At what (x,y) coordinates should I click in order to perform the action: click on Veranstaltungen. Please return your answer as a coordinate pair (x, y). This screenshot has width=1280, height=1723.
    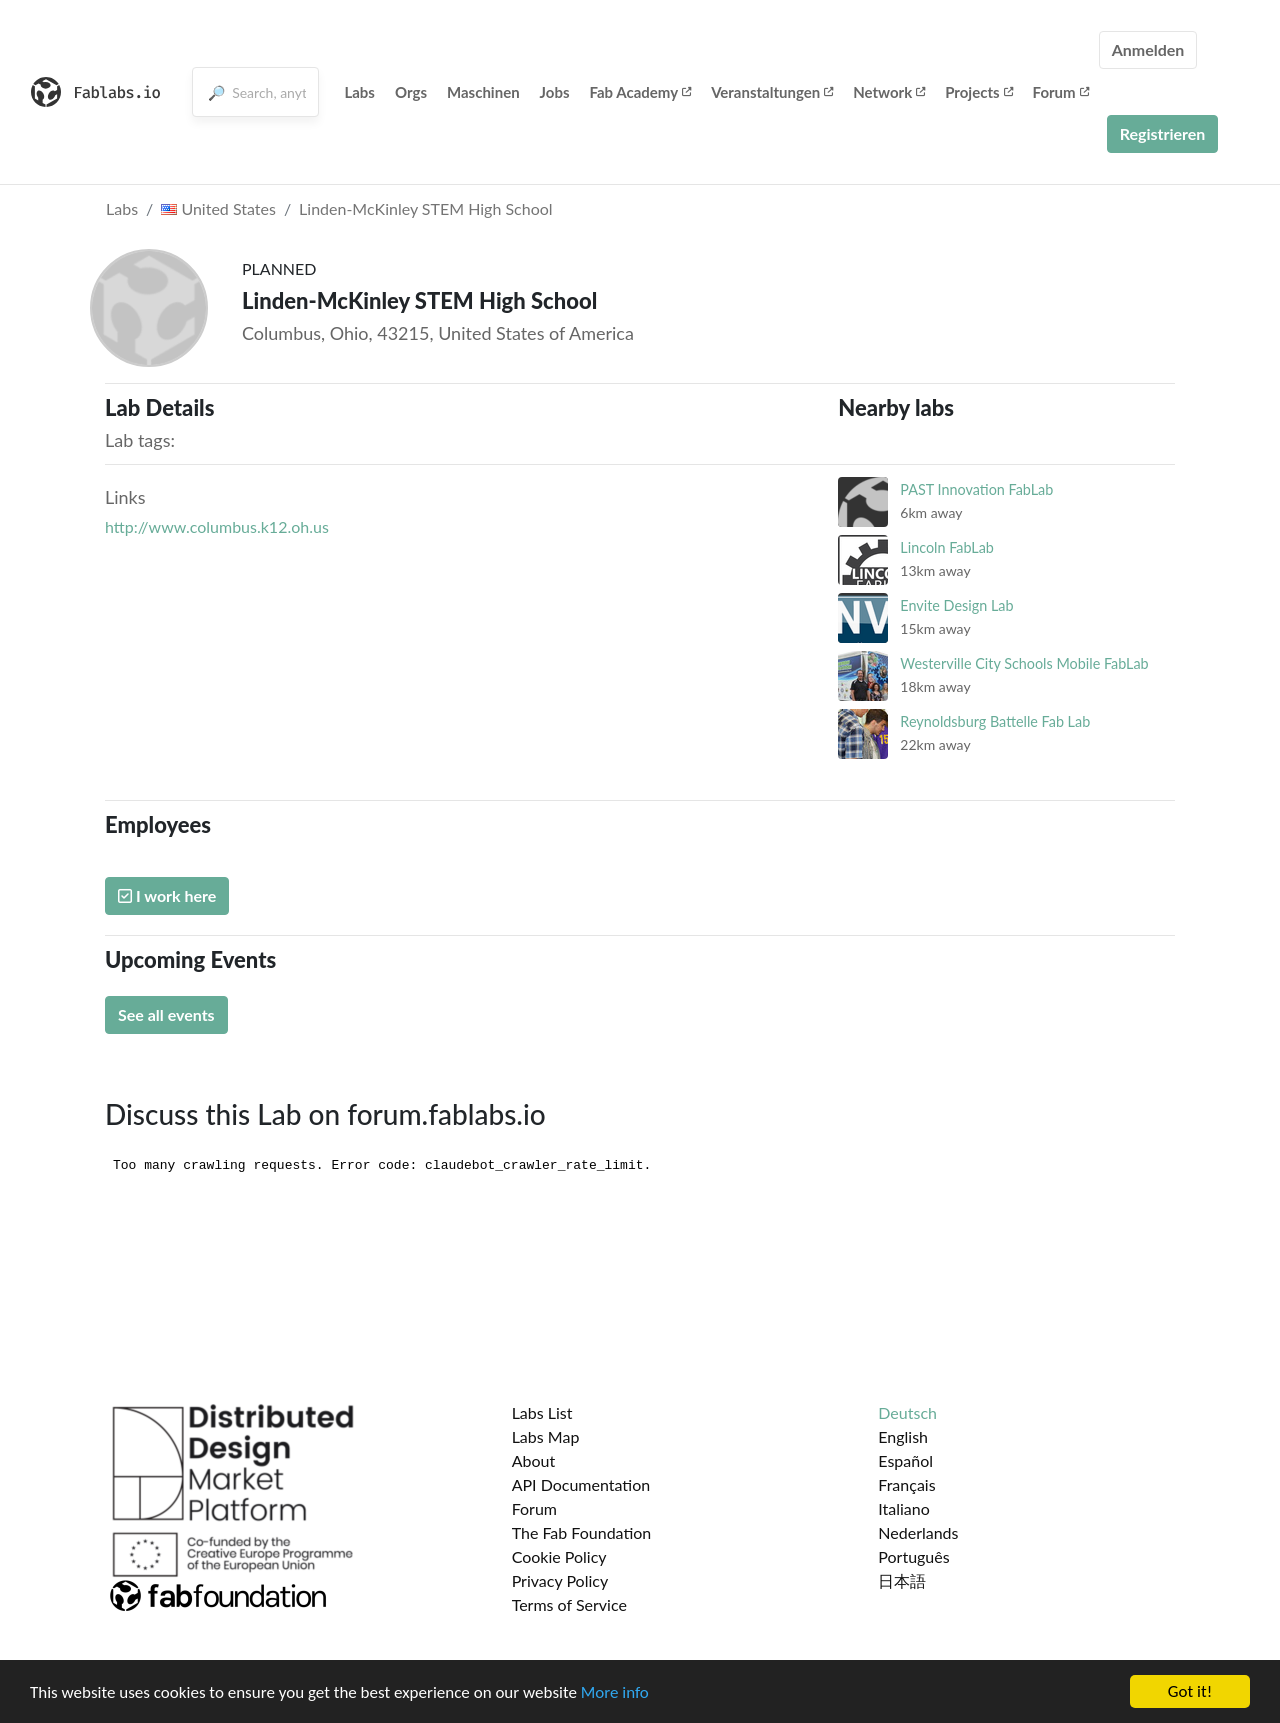
    Looking at the image, I should click on (772, 92).